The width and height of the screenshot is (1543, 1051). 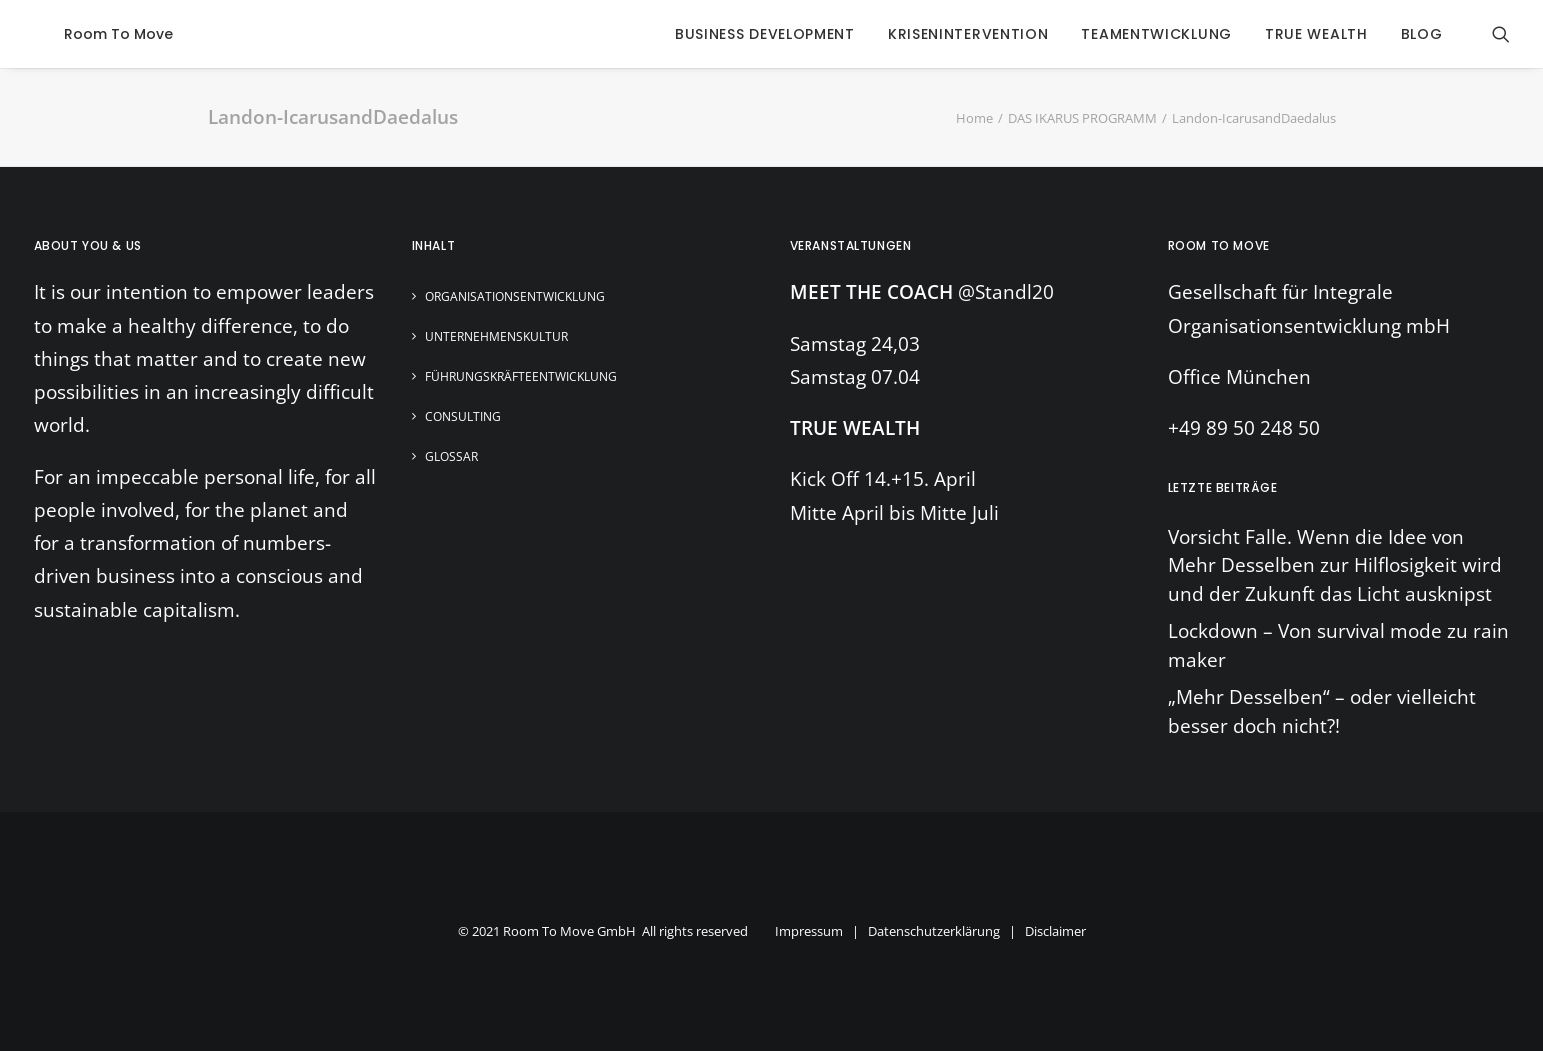 I want to click on Teamentwicklung, so click(x=1156, y=34).